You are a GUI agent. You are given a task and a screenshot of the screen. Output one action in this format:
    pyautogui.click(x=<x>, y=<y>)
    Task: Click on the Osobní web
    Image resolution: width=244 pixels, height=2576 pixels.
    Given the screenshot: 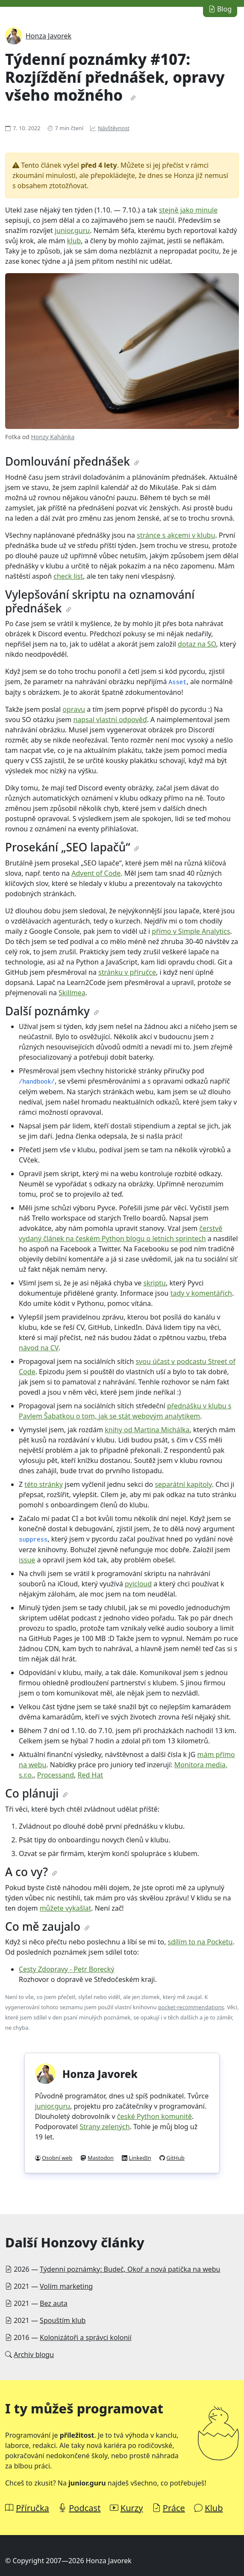 What is the action you would take?
    pyautogui.click(x=57, y=2158)
    